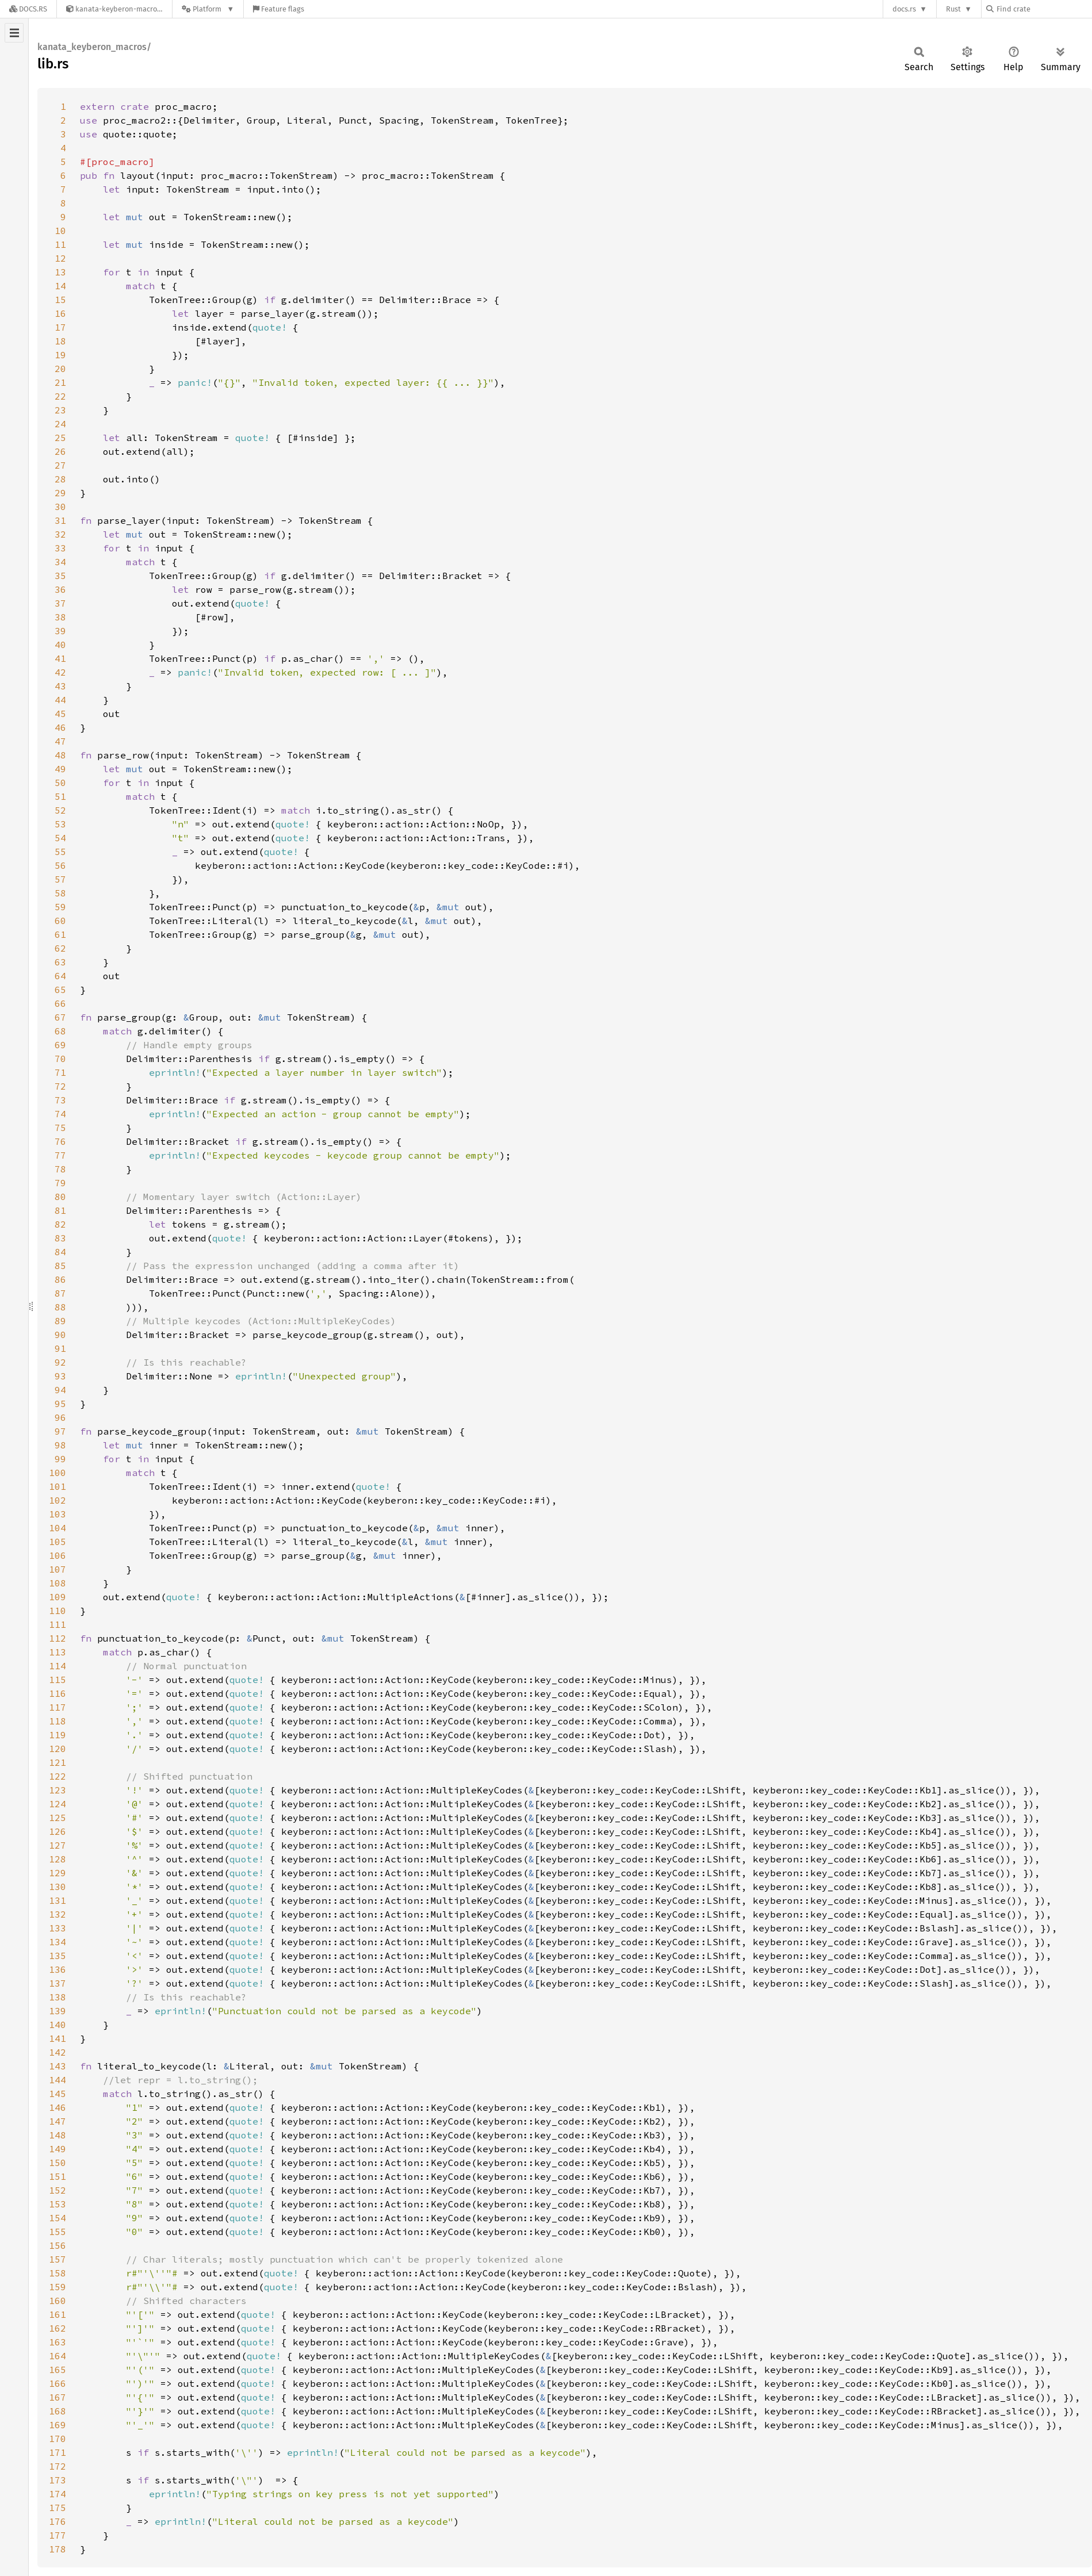  What do you see at coordinates (57, 2438) in the screenshot?
I see `170` at bounding box center [57, 2438].